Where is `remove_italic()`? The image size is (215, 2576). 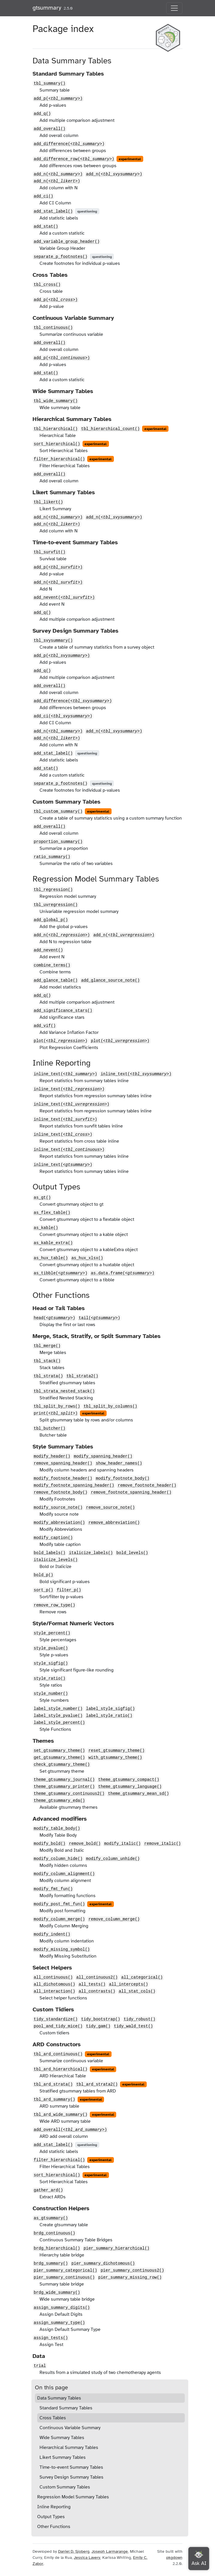 remove_italic() is located at coordinates (162, 1843).